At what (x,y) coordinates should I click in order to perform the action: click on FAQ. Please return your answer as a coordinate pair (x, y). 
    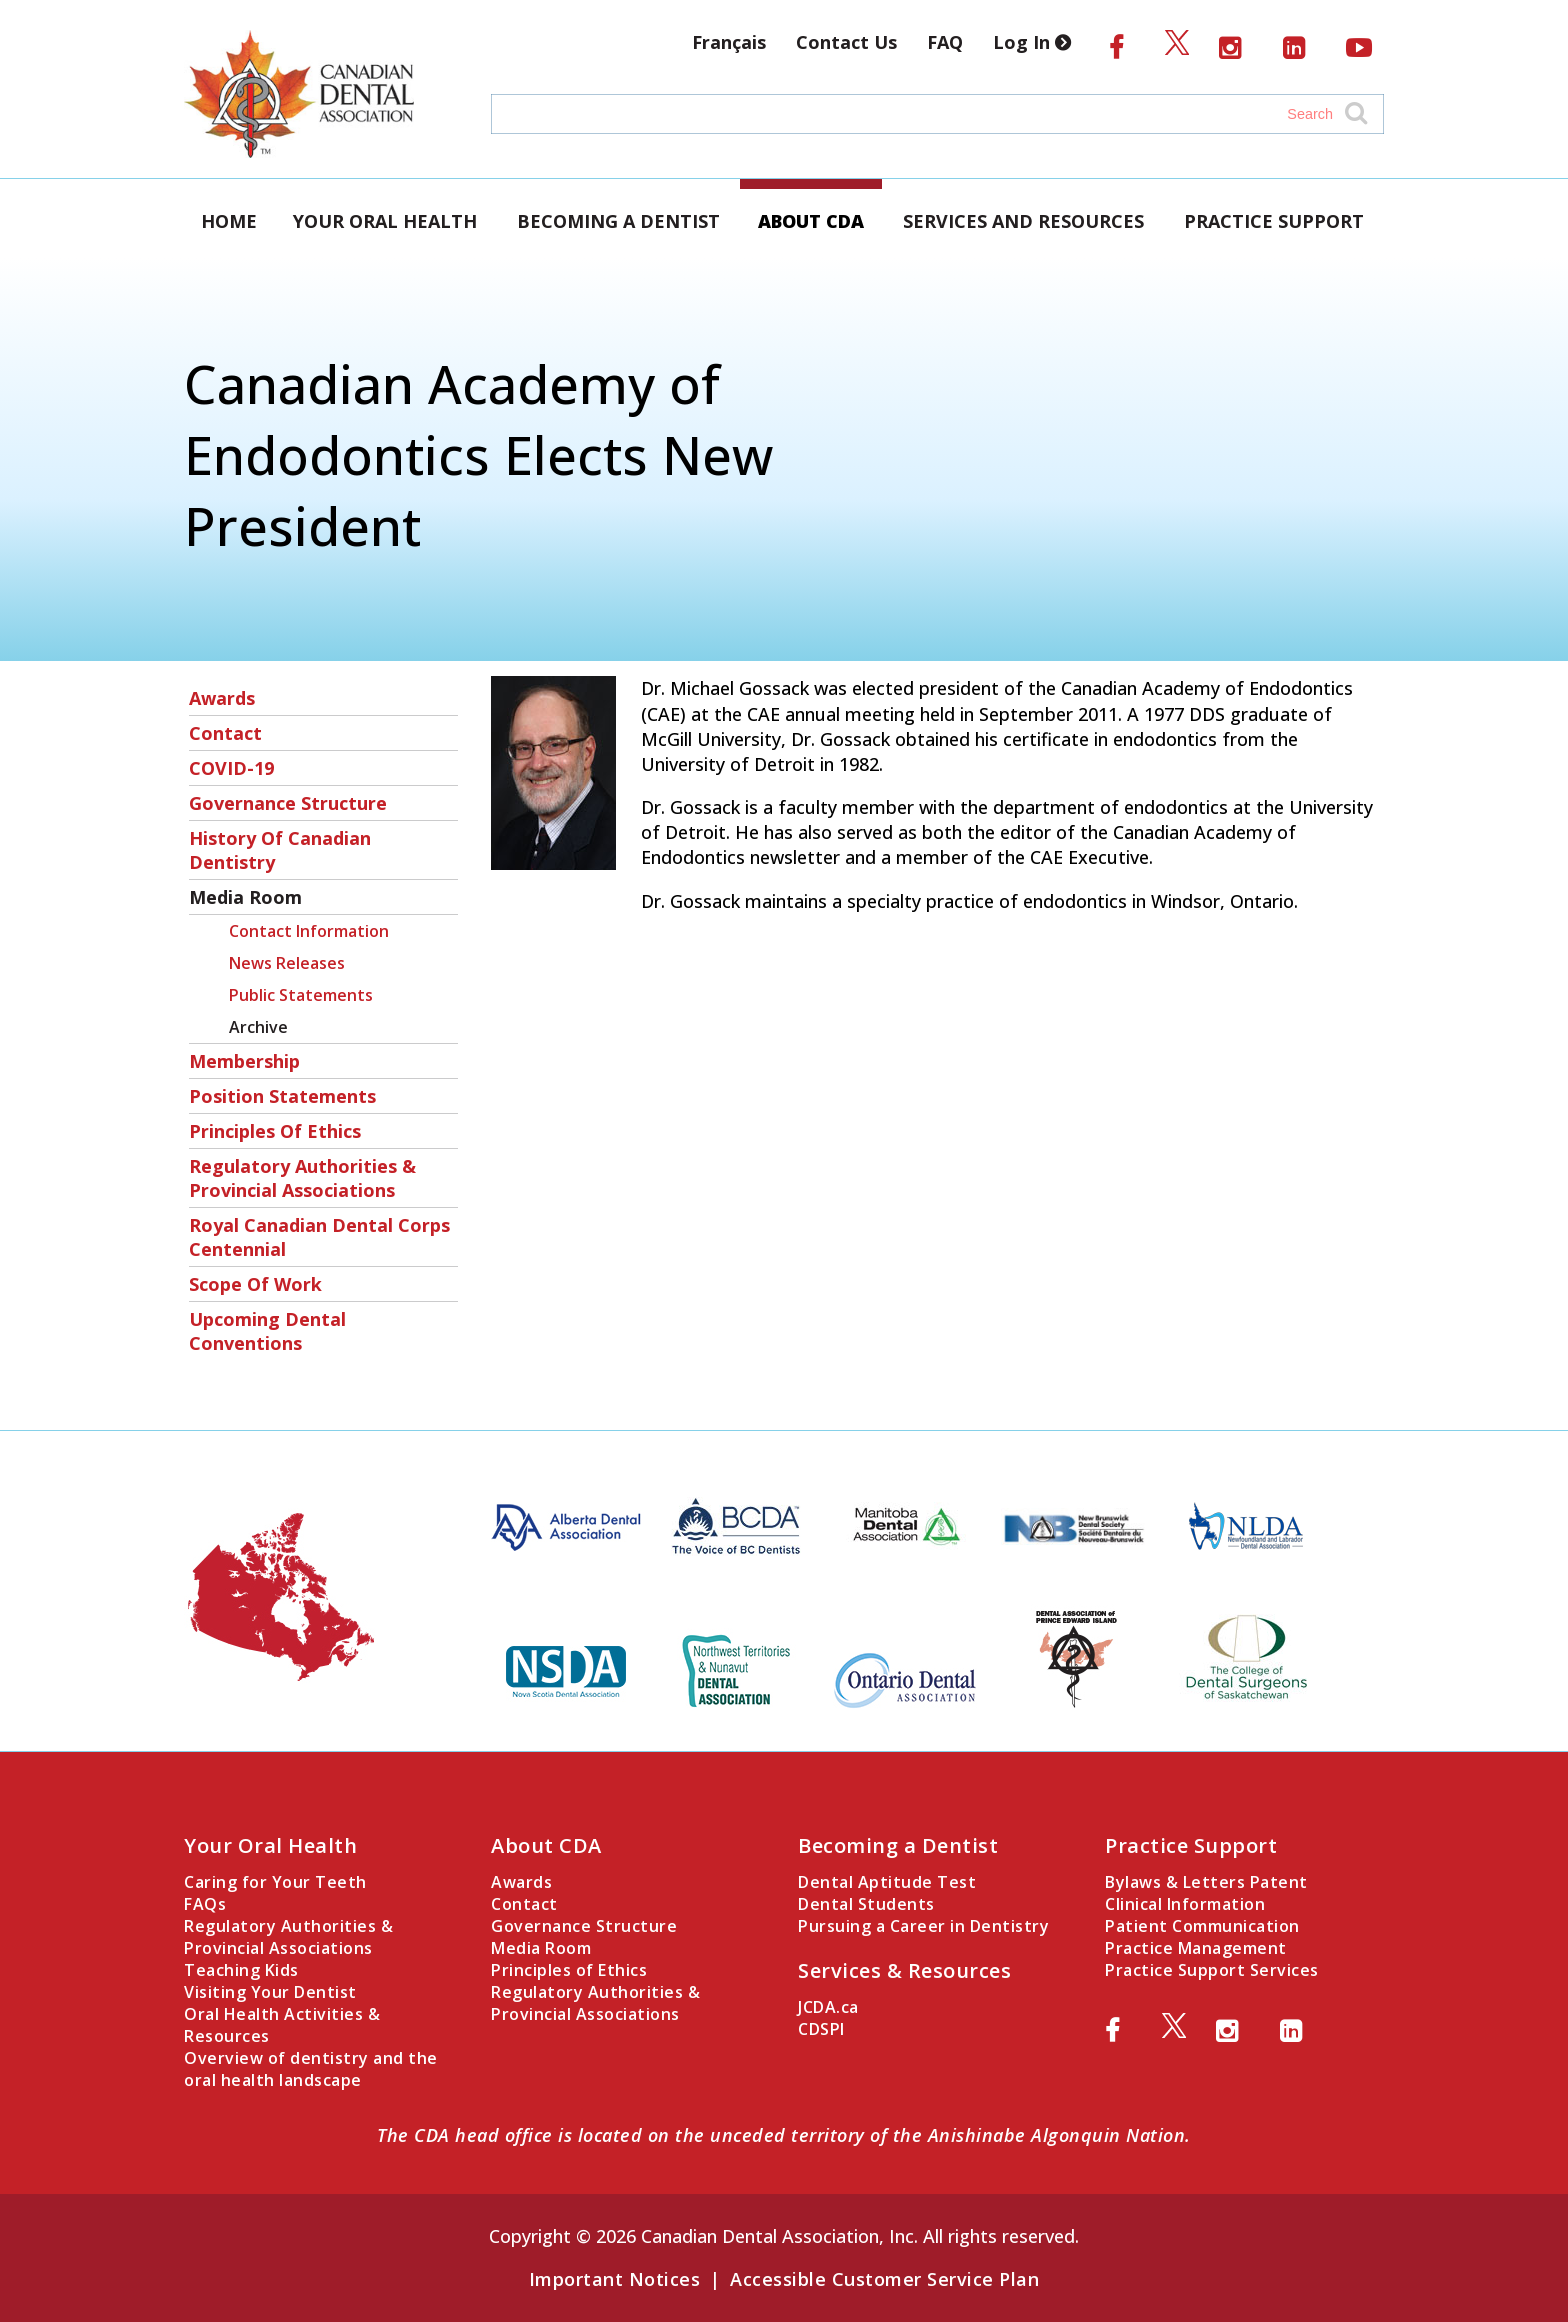
    Looking at the image, I should click on (945, 42).